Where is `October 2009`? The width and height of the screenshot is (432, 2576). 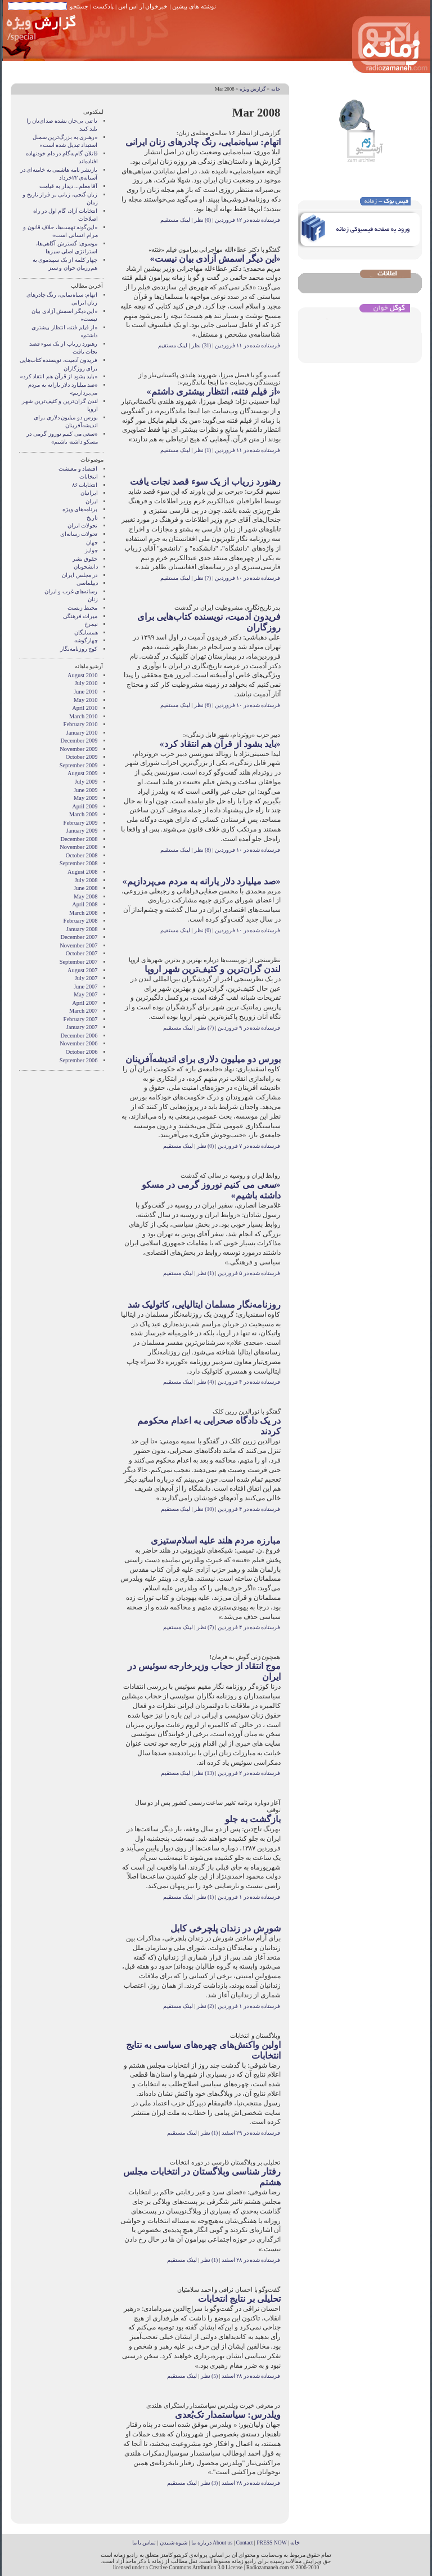 October 2009 is located at coordinates (82, 757).